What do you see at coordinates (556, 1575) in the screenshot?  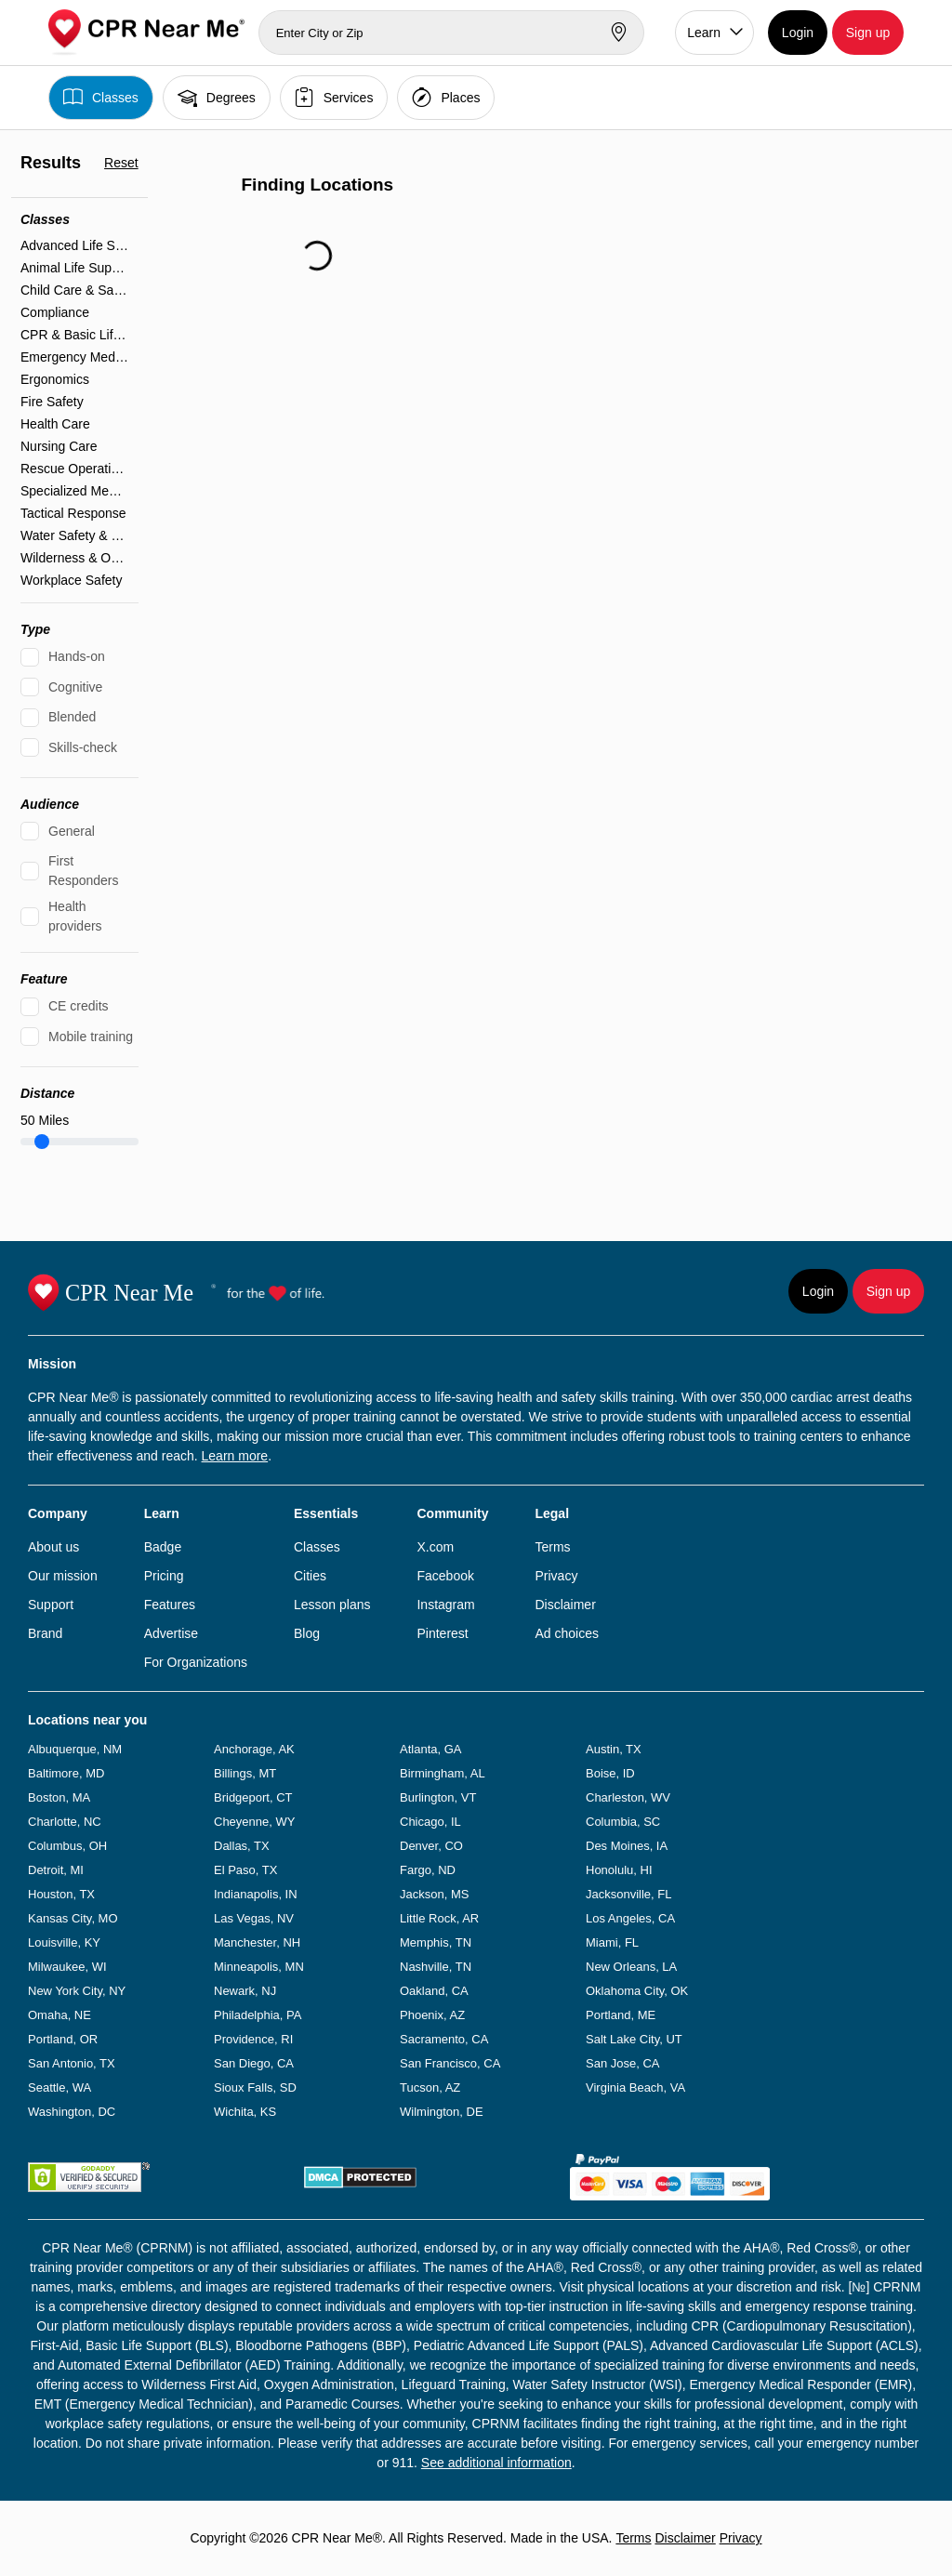 I see `Privacy` at bounding box center [556, 1575].